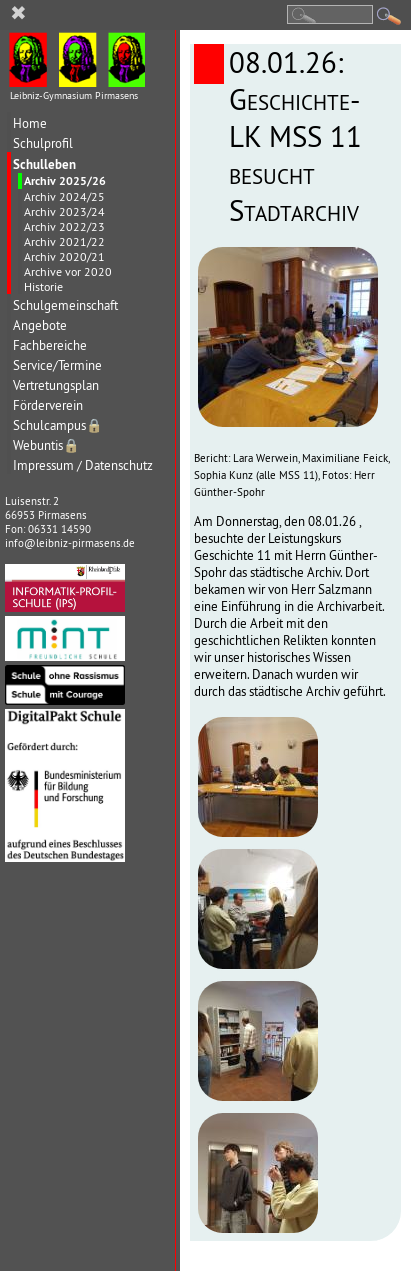 The image size is (411, 1271). What do you see at coordinates (57, 365) in the screenshot?
I see `Service/Termine` at bounding box center [57, 365].